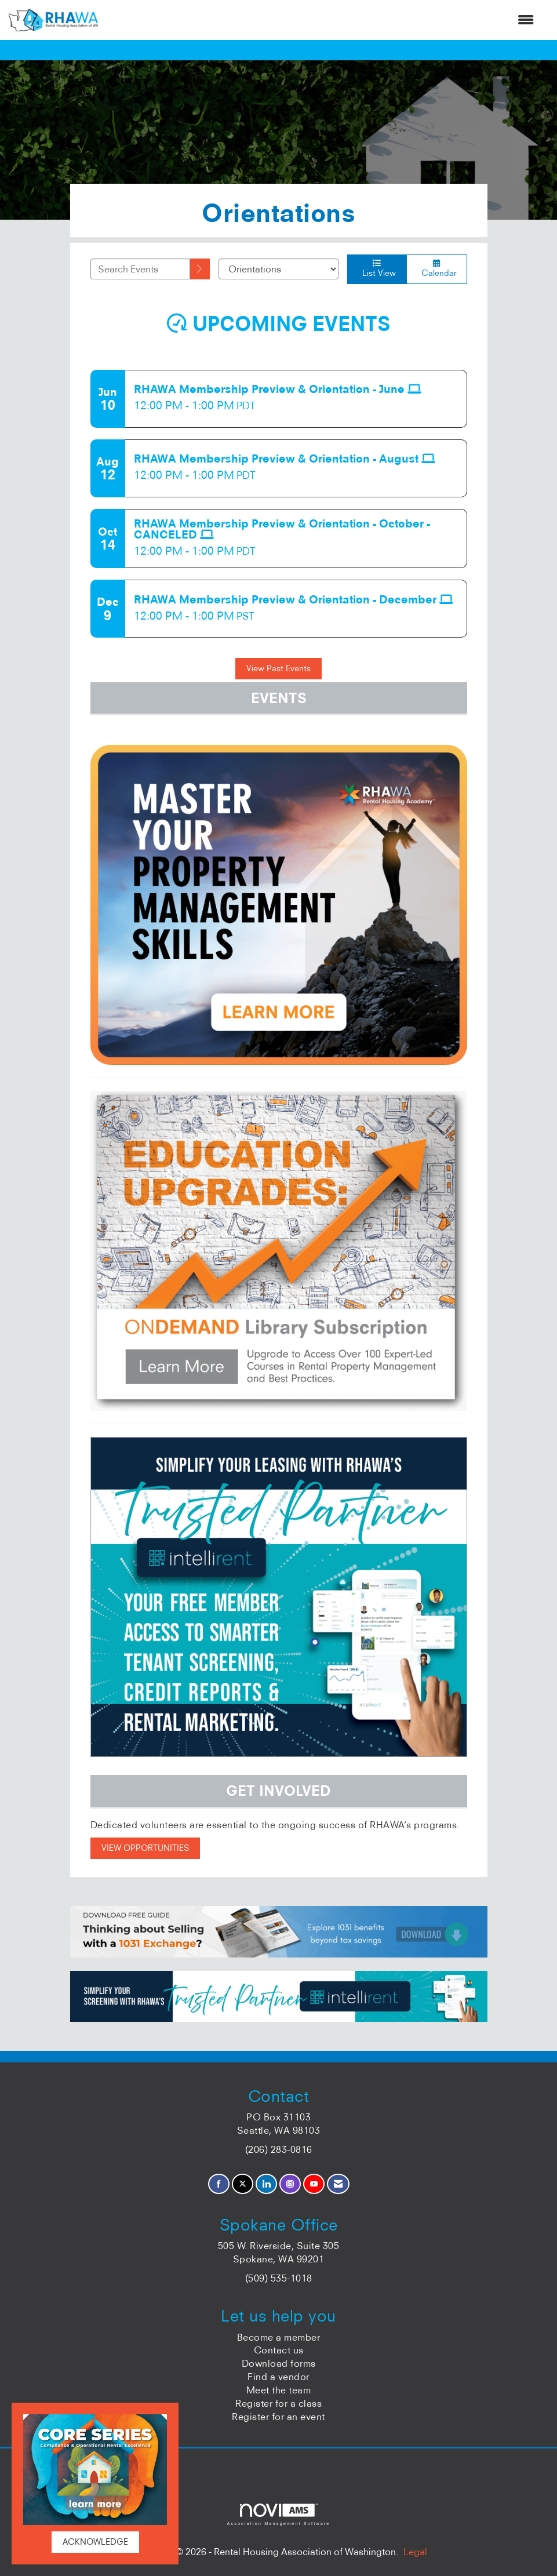 The image size is (557, 2576). I want to click on Register for a class, so click(278, 2403).